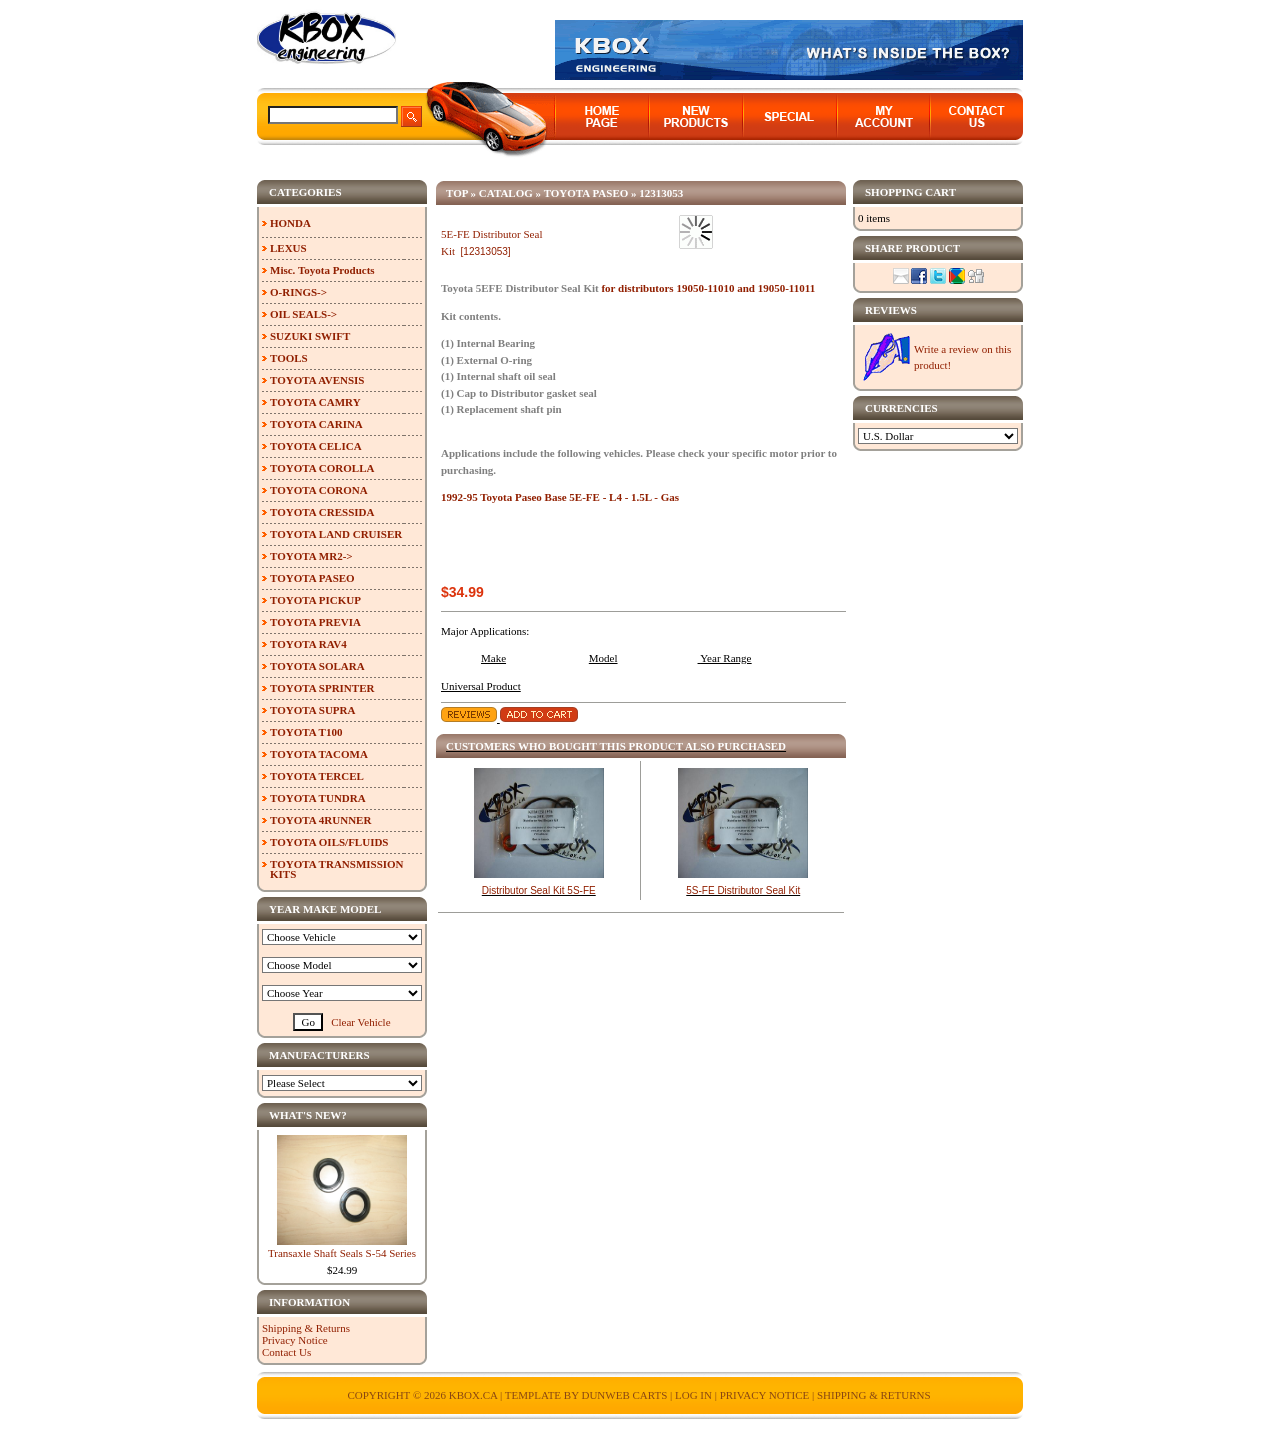 The width and height of the screenshot is (1280, 1434). I want to click on Catalog, so click(506, 193).